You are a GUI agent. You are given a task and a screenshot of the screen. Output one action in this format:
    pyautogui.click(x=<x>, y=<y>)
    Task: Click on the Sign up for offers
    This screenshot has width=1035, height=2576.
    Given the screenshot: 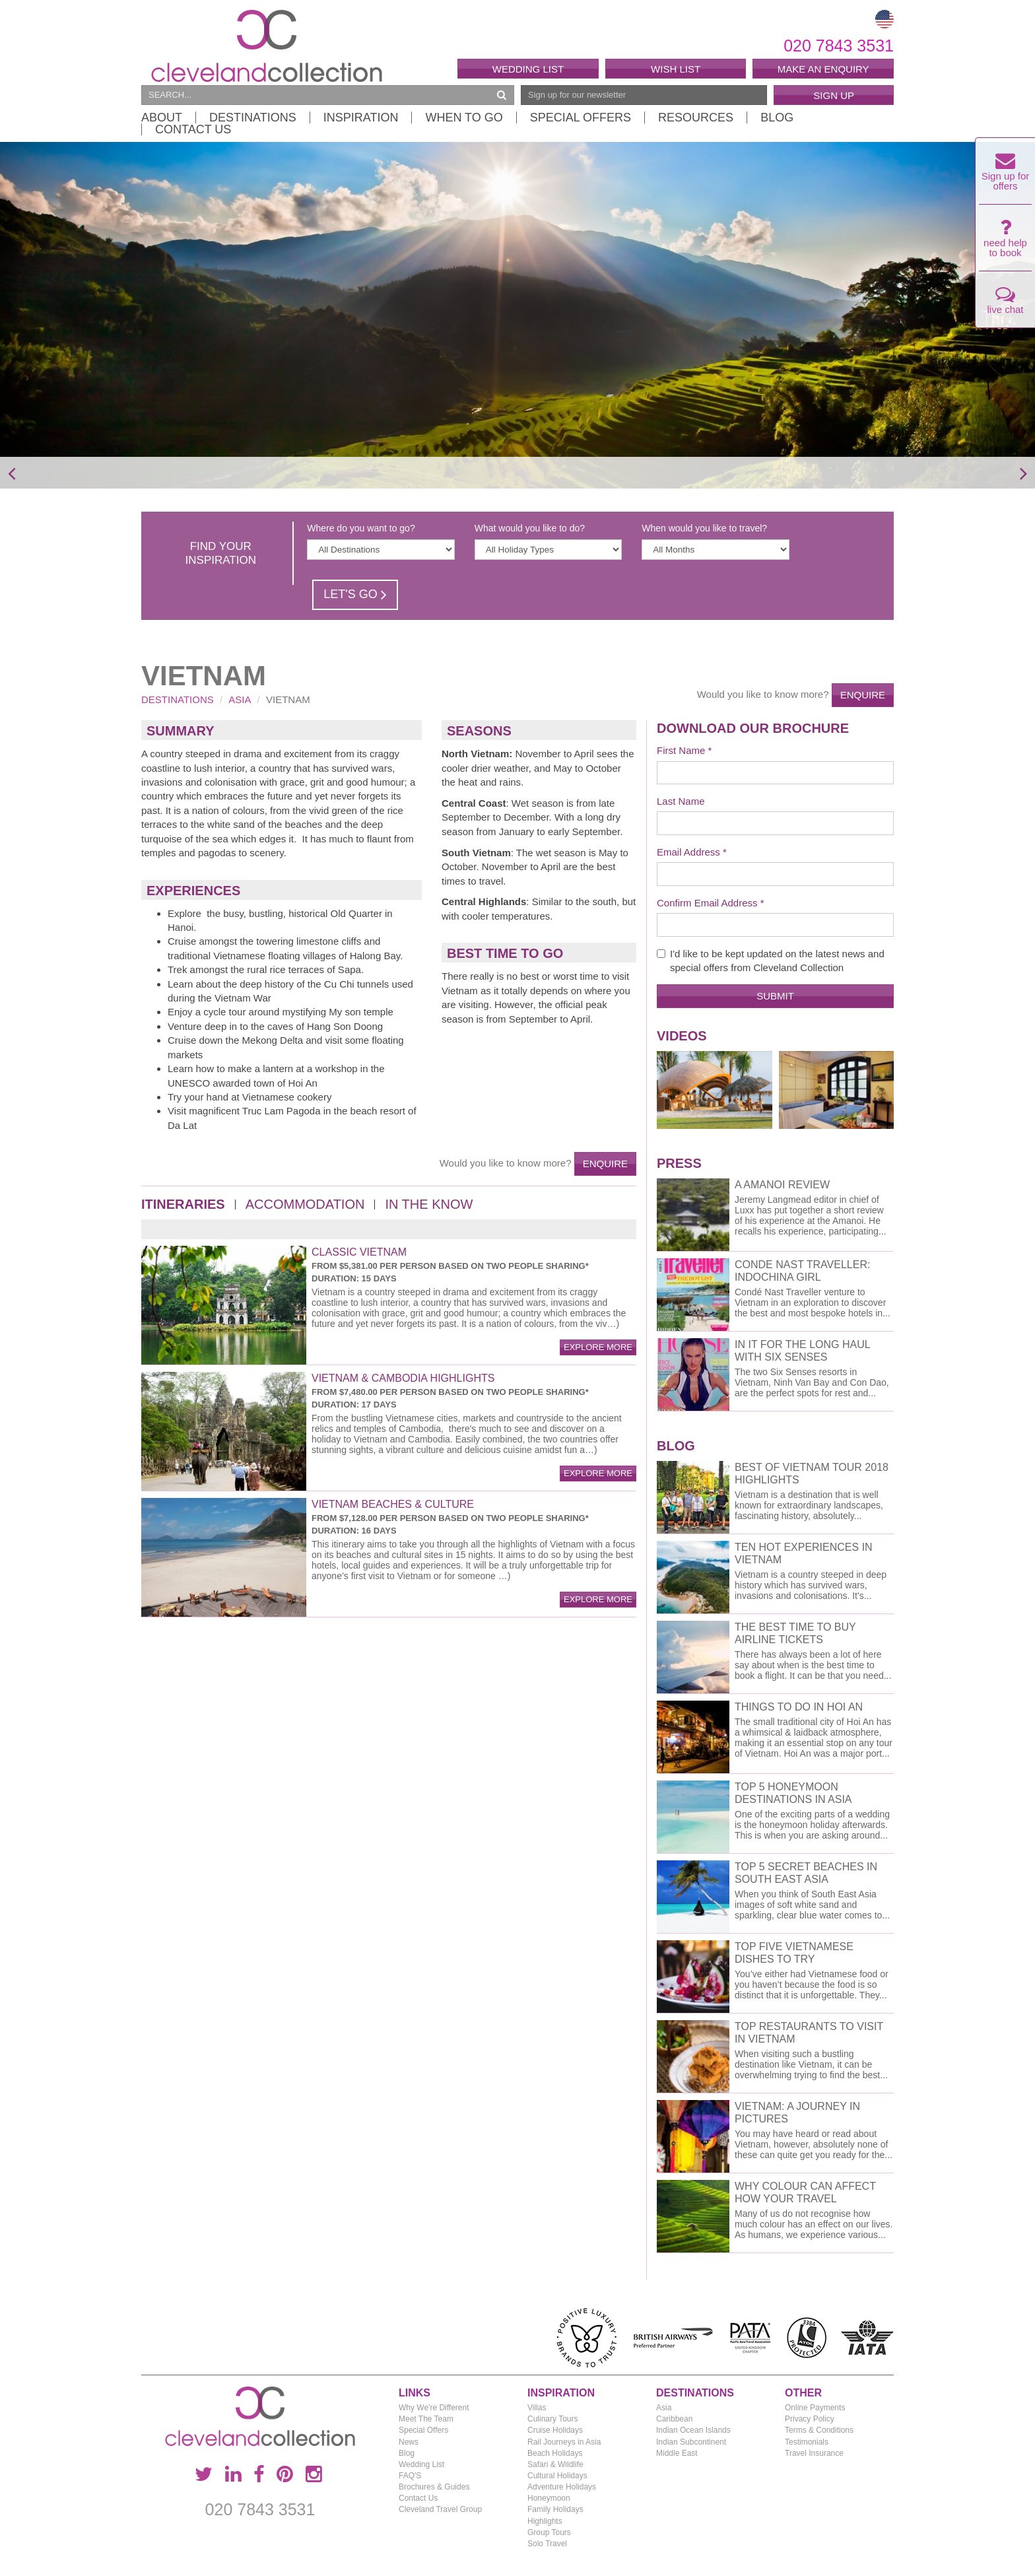 What is the action you would take?
    pyautogui.click(x=1006, y=174)
    